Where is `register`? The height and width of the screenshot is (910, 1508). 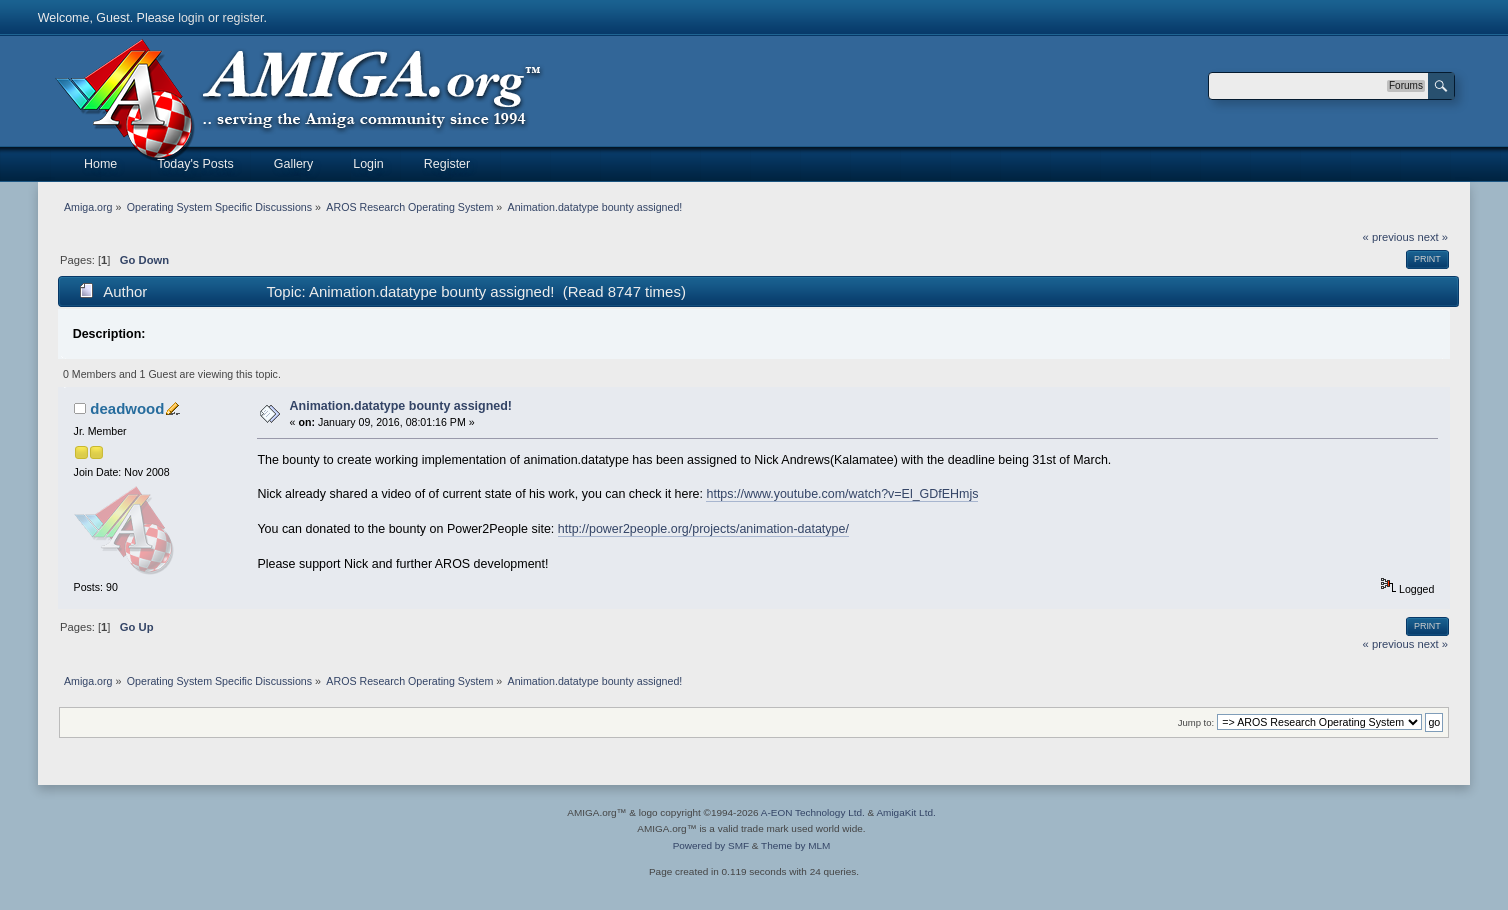 register is located at coordinates (243, 18).